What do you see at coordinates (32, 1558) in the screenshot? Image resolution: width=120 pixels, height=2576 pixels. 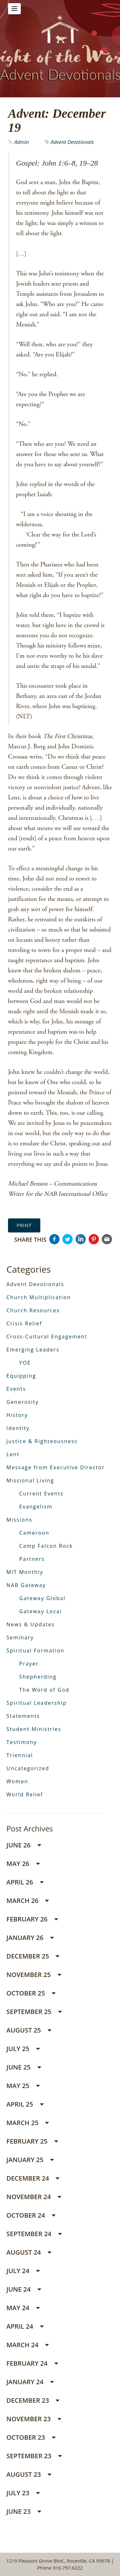 I see `Partners` at bounding box center [32, 1558].